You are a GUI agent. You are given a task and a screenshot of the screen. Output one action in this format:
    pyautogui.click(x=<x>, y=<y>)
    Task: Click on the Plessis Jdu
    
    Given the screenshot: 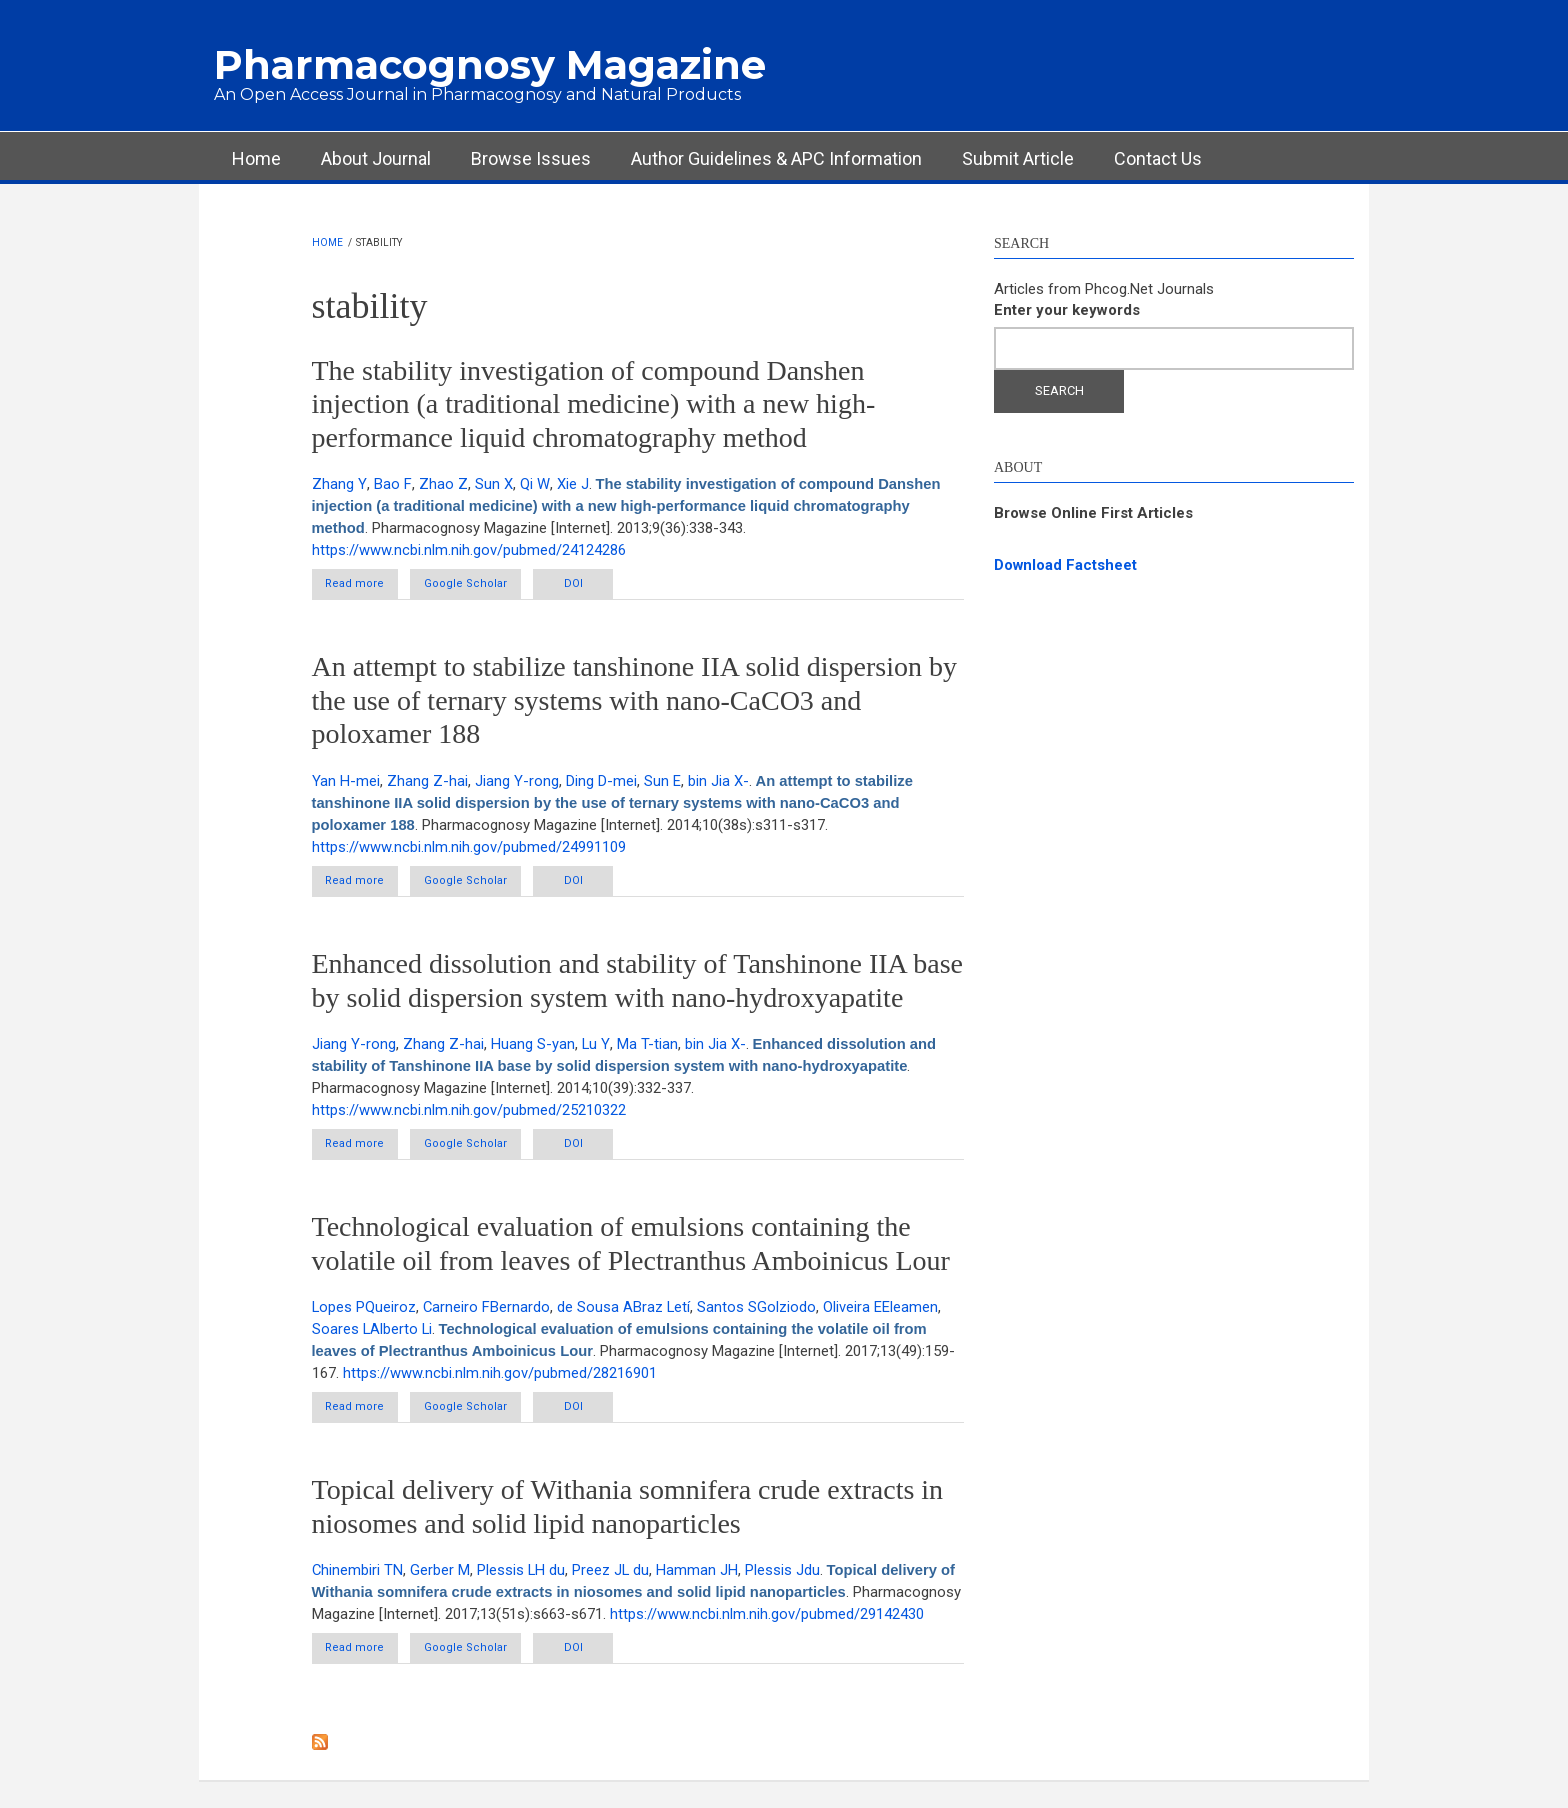 What is the action you would take?
    pyautogui.click(x=785, y=1573)
    